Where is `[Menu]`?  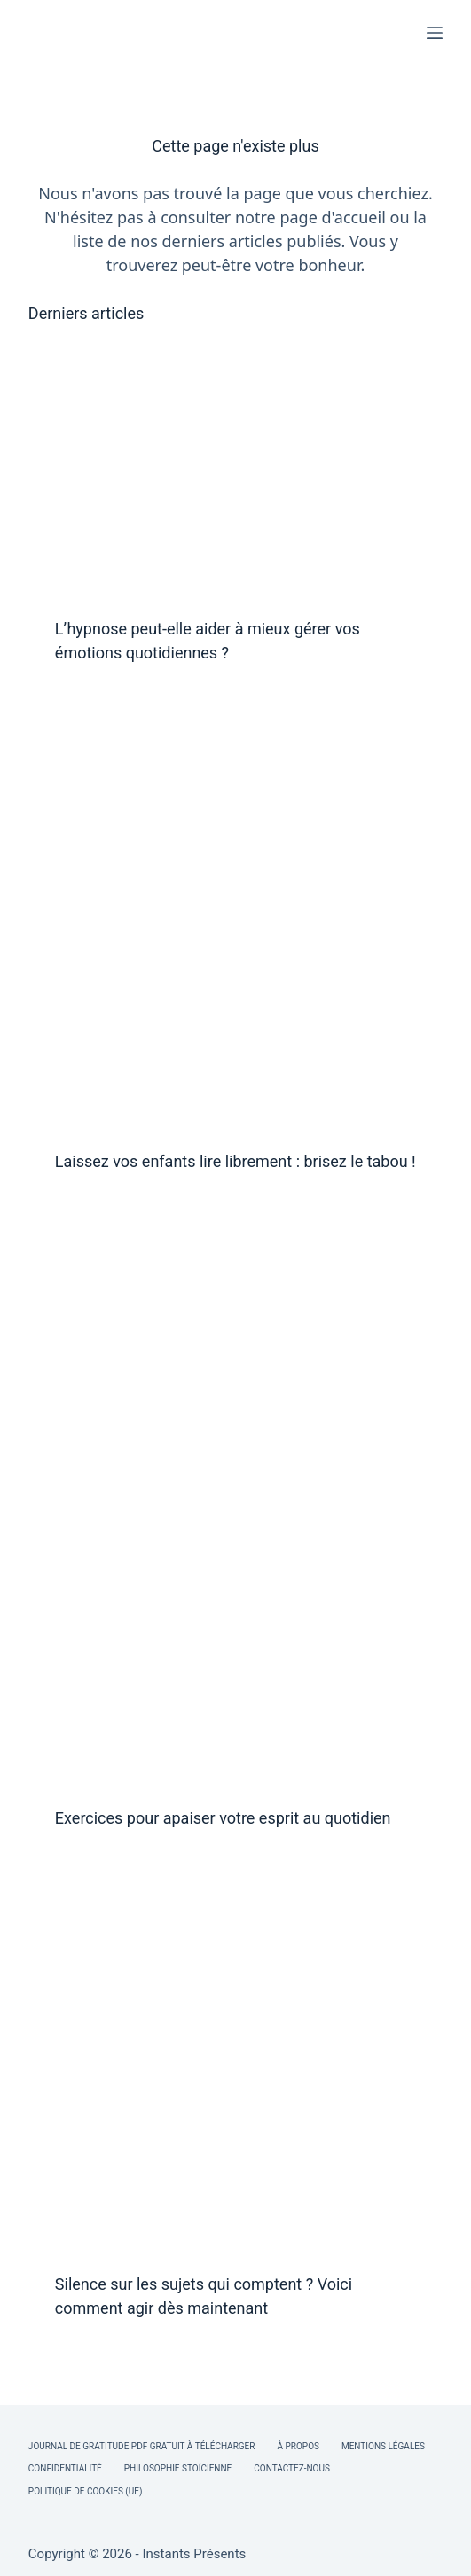 [Menu] is located at coordinates (435, 33).